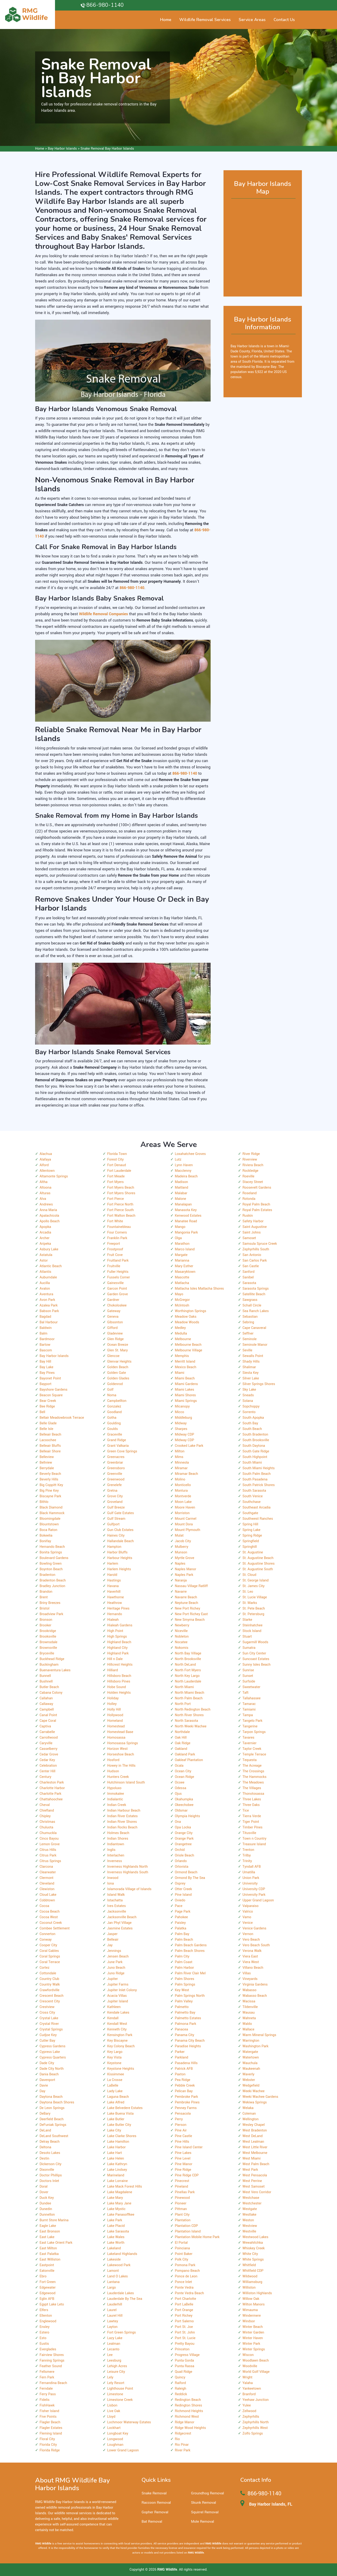  What do you see at coordinates (116, 2242) in the screenshot?
I see `Lake Worth` at bounding box center [116, 2242].